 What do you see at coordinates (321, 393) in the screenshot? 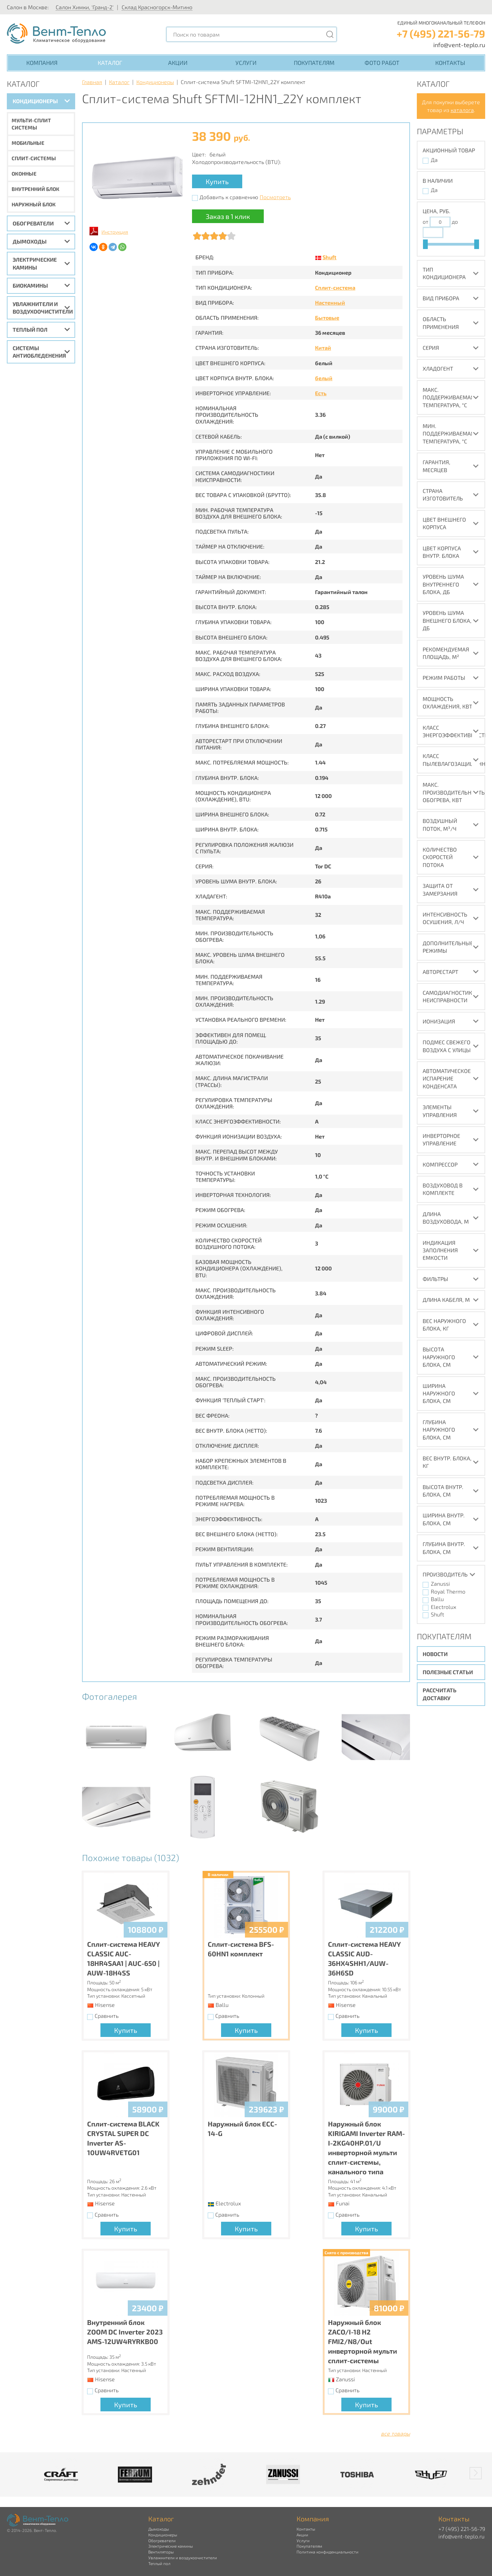
I see `Есть` at bounding box center [321, 393].